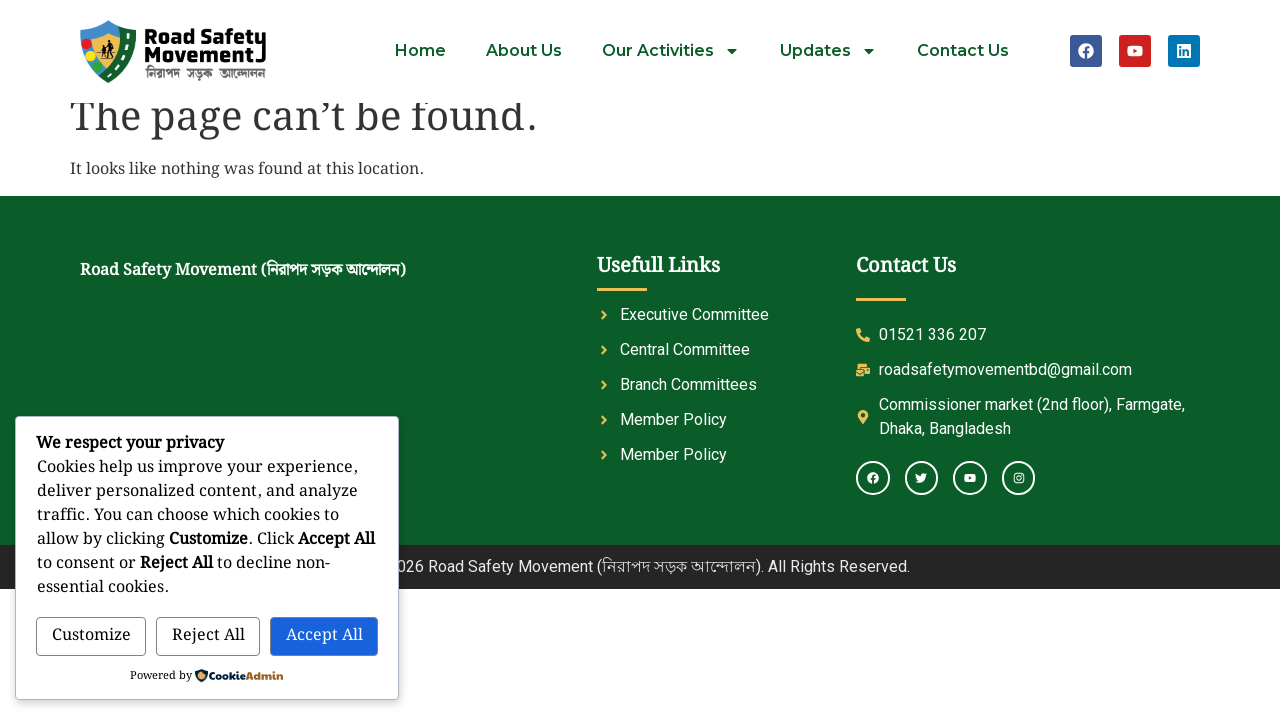 This screenshot has height=720, width=1280. I want to click on Home, so click(420, 50).